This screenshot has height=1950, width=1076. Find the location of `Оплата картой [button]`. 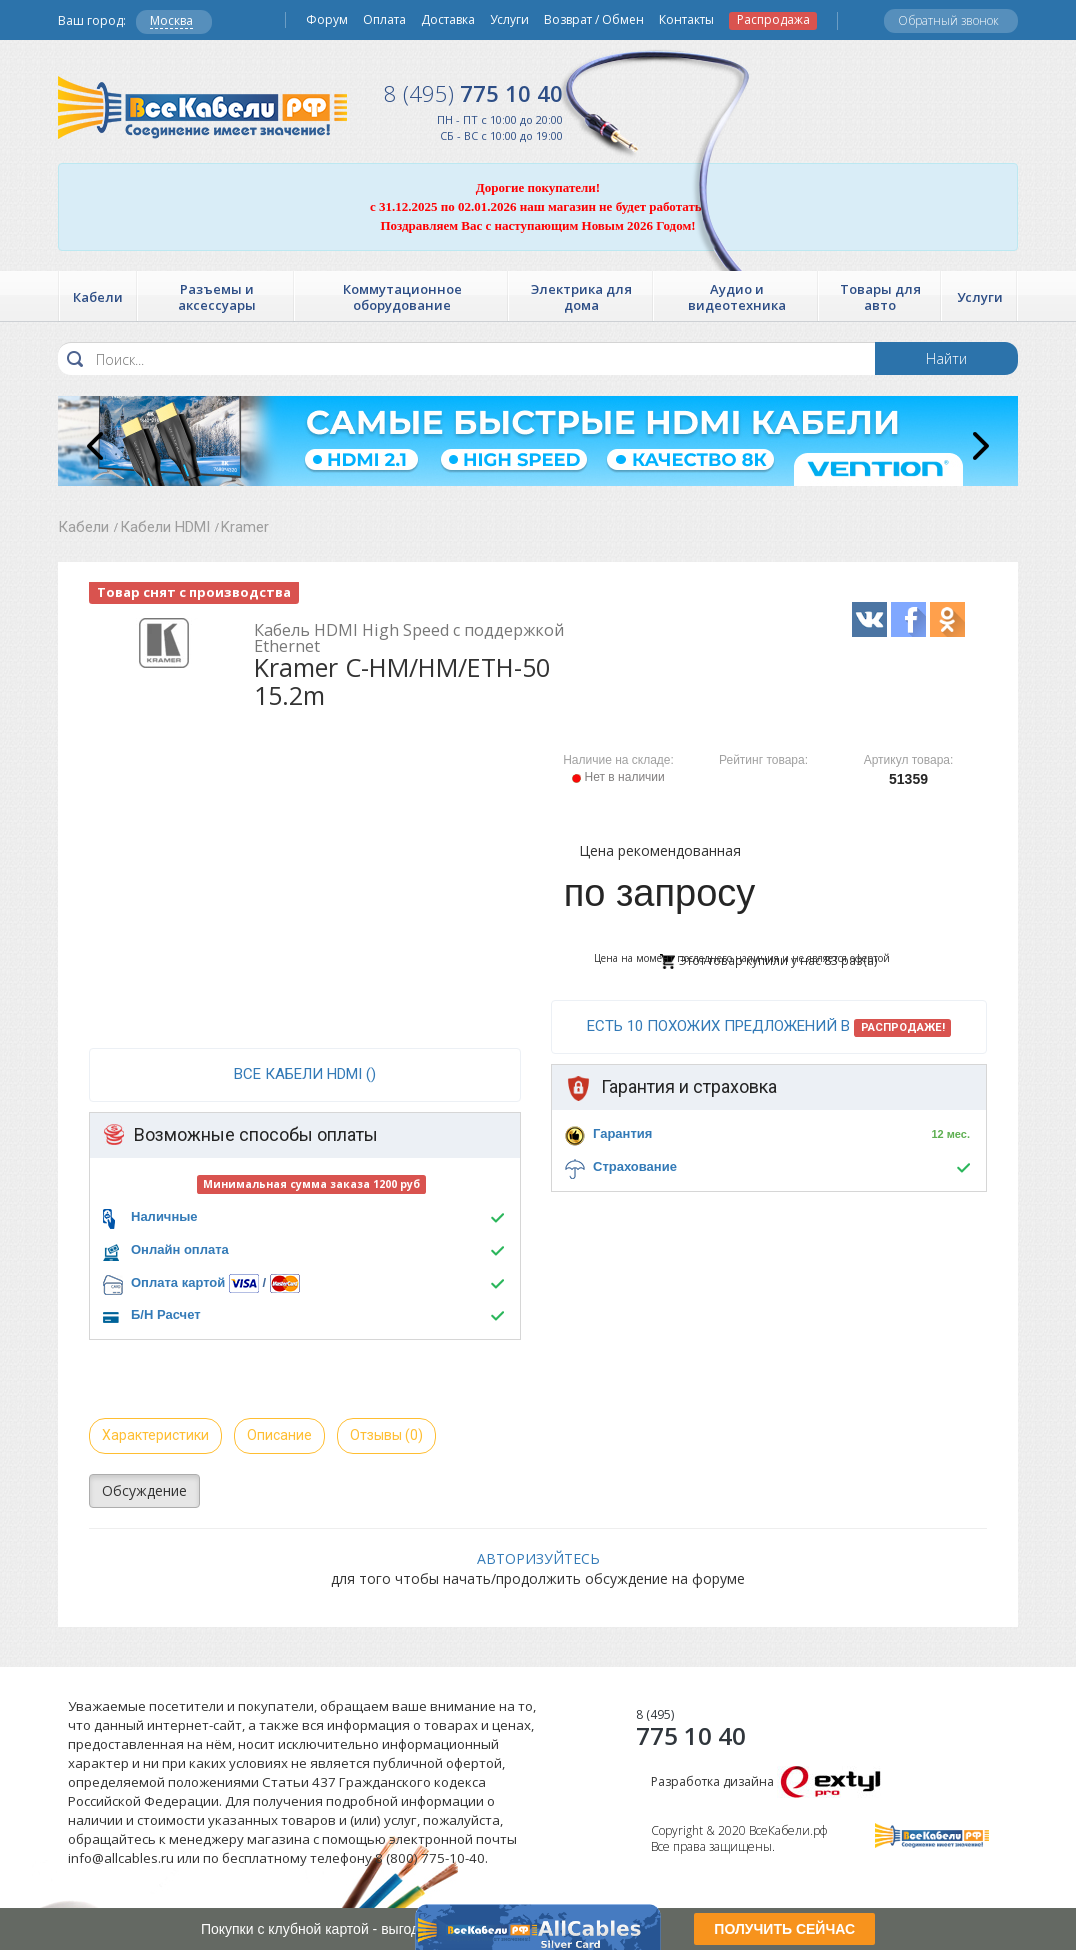

Оплата картой [button] is located at coordinates (178, 1282).